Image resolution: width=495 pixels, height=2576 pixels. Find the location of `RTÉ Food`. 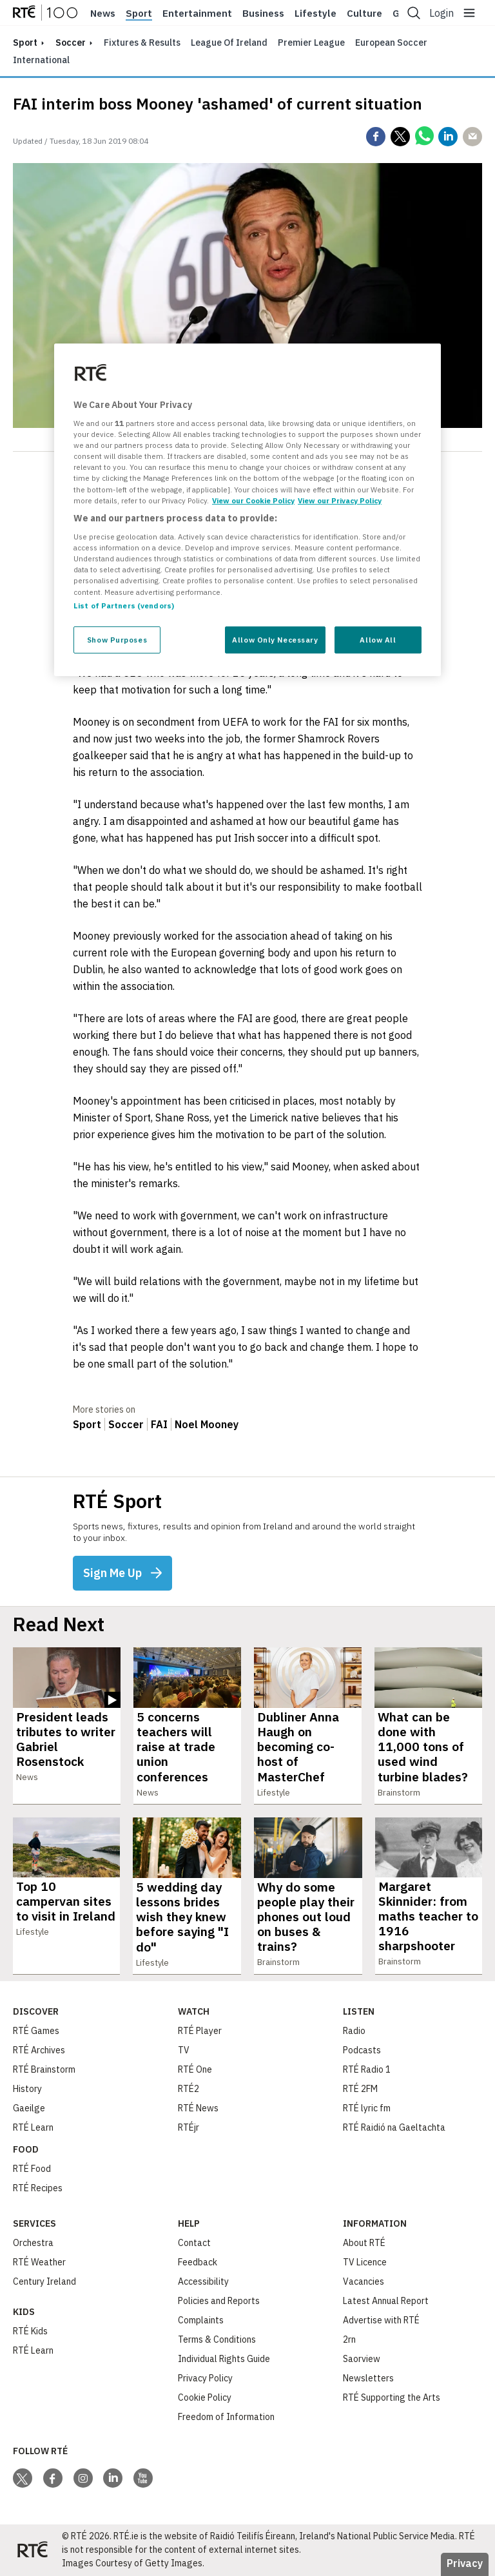

RTÉ Food is located at coordinates (32, 2168).